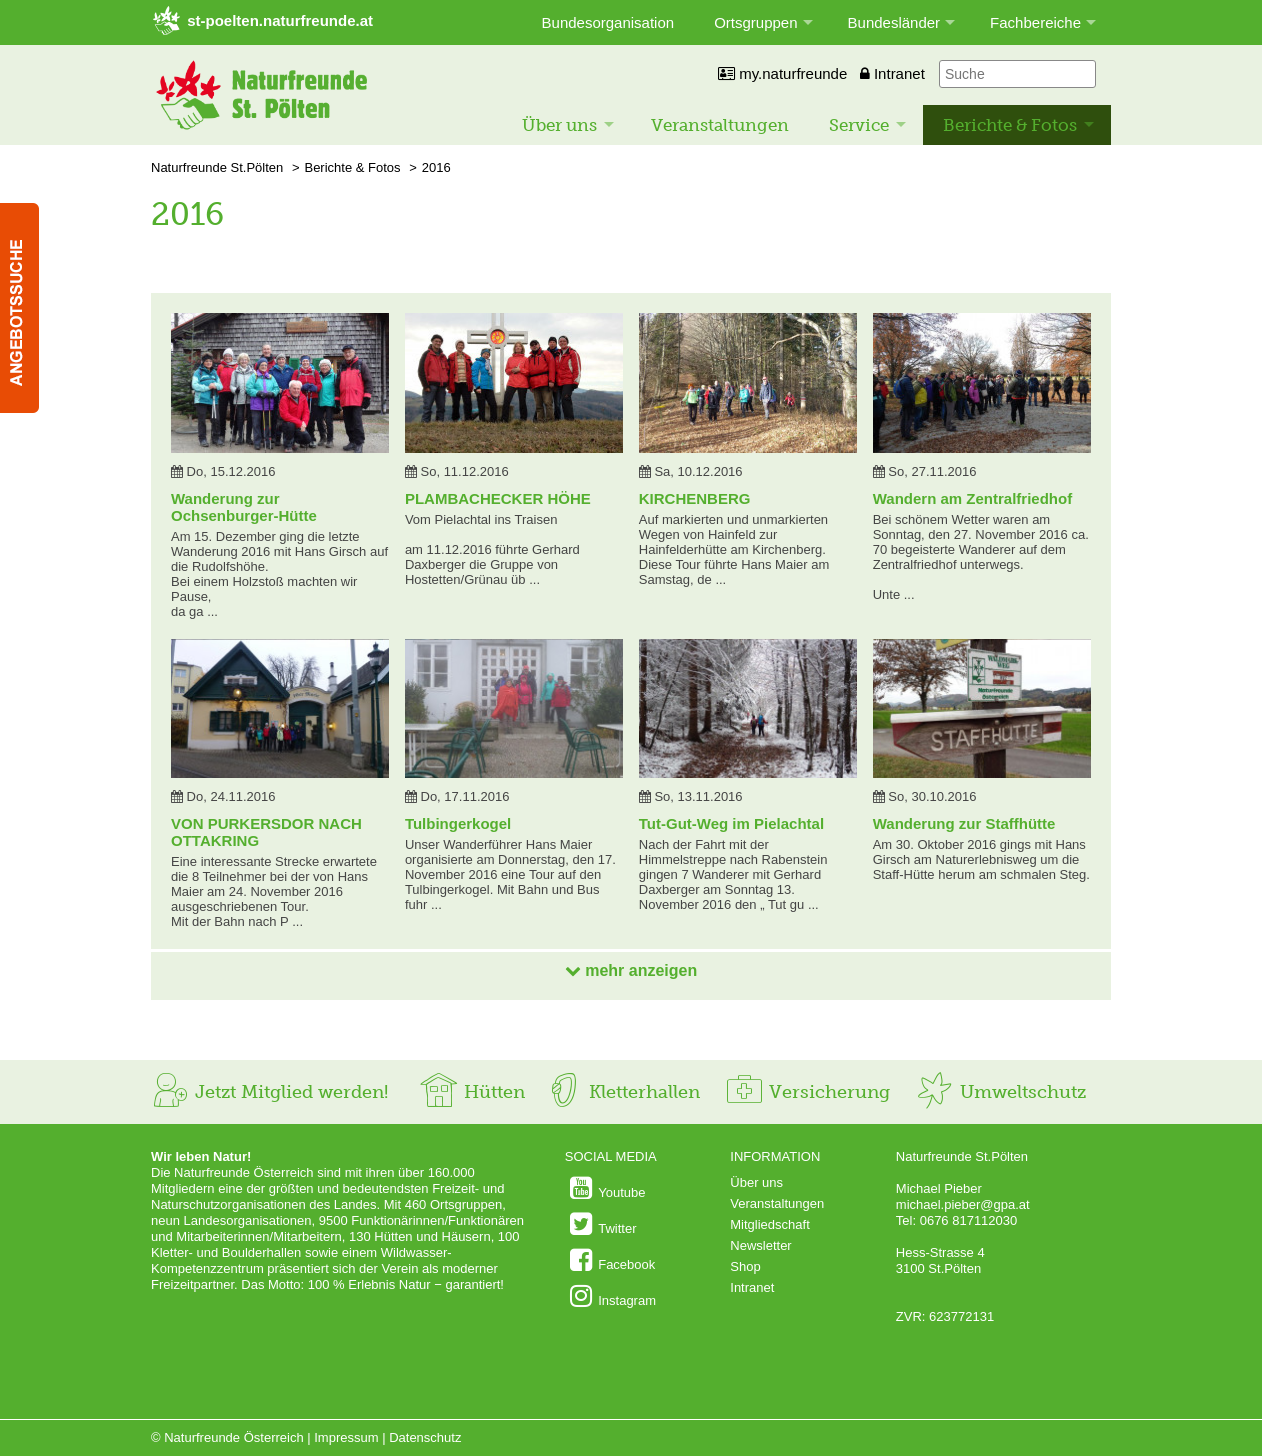 The image size is (1262, 1456). What do you see at coordinates (894, 22) in the screenshot?
I see `Bundesländer` at bounding box center [894, 22].